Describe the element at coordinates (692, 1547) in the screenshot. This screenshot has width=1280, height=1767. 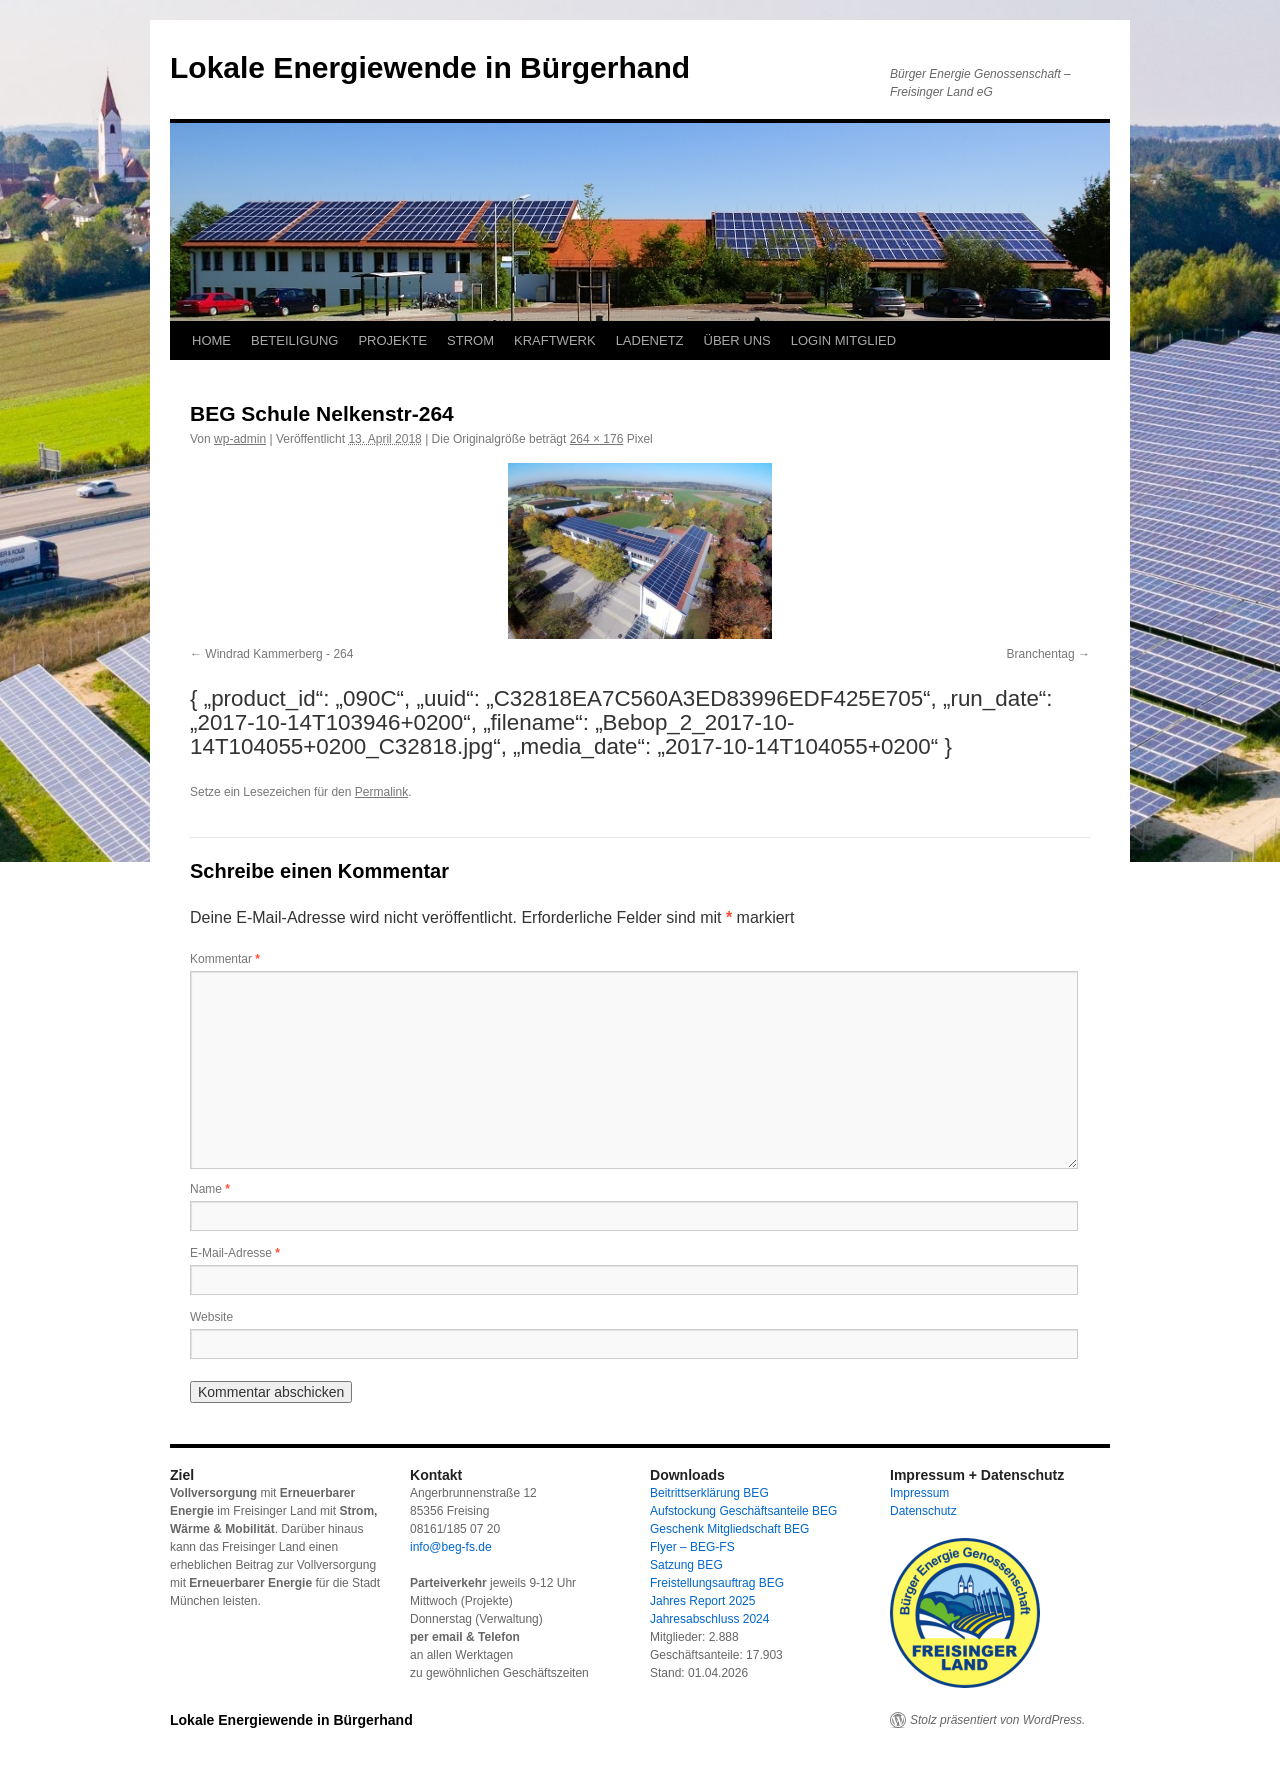
I see `Flyer – BEG-FS` at that location.